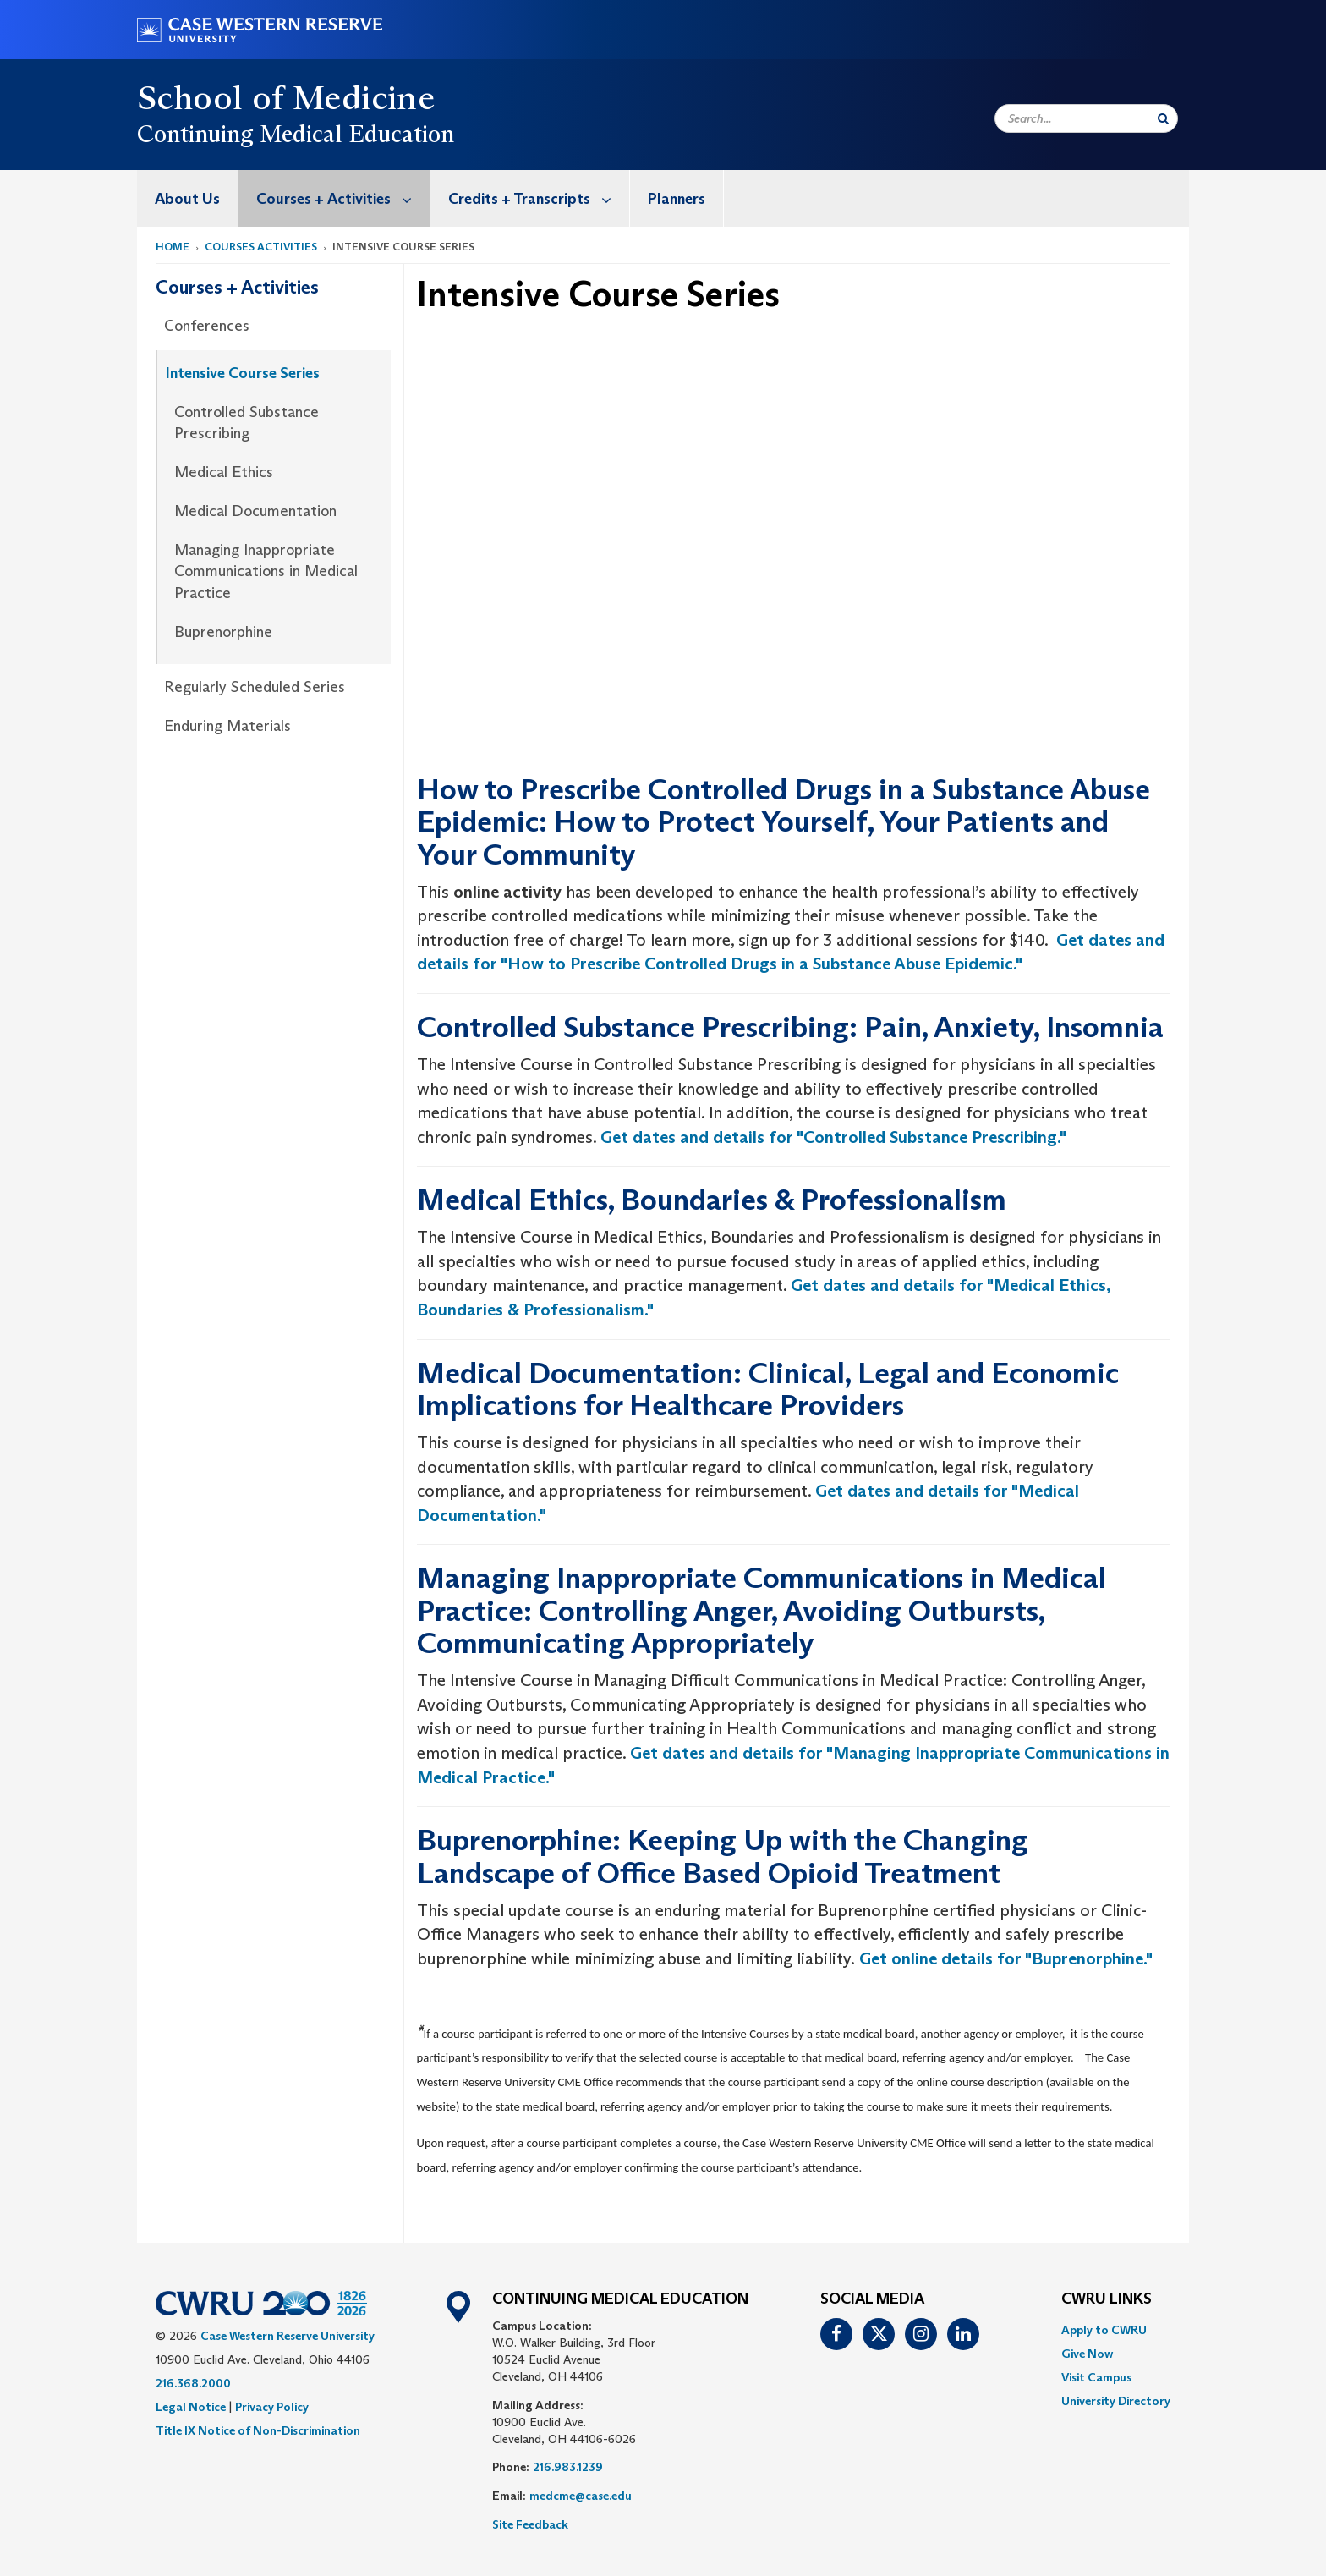 The image size is (1326, 2576). What do you see at coordinates (187, 198) in the screenshot?
I see `[menuitem]` at bounding box center [187, 198].